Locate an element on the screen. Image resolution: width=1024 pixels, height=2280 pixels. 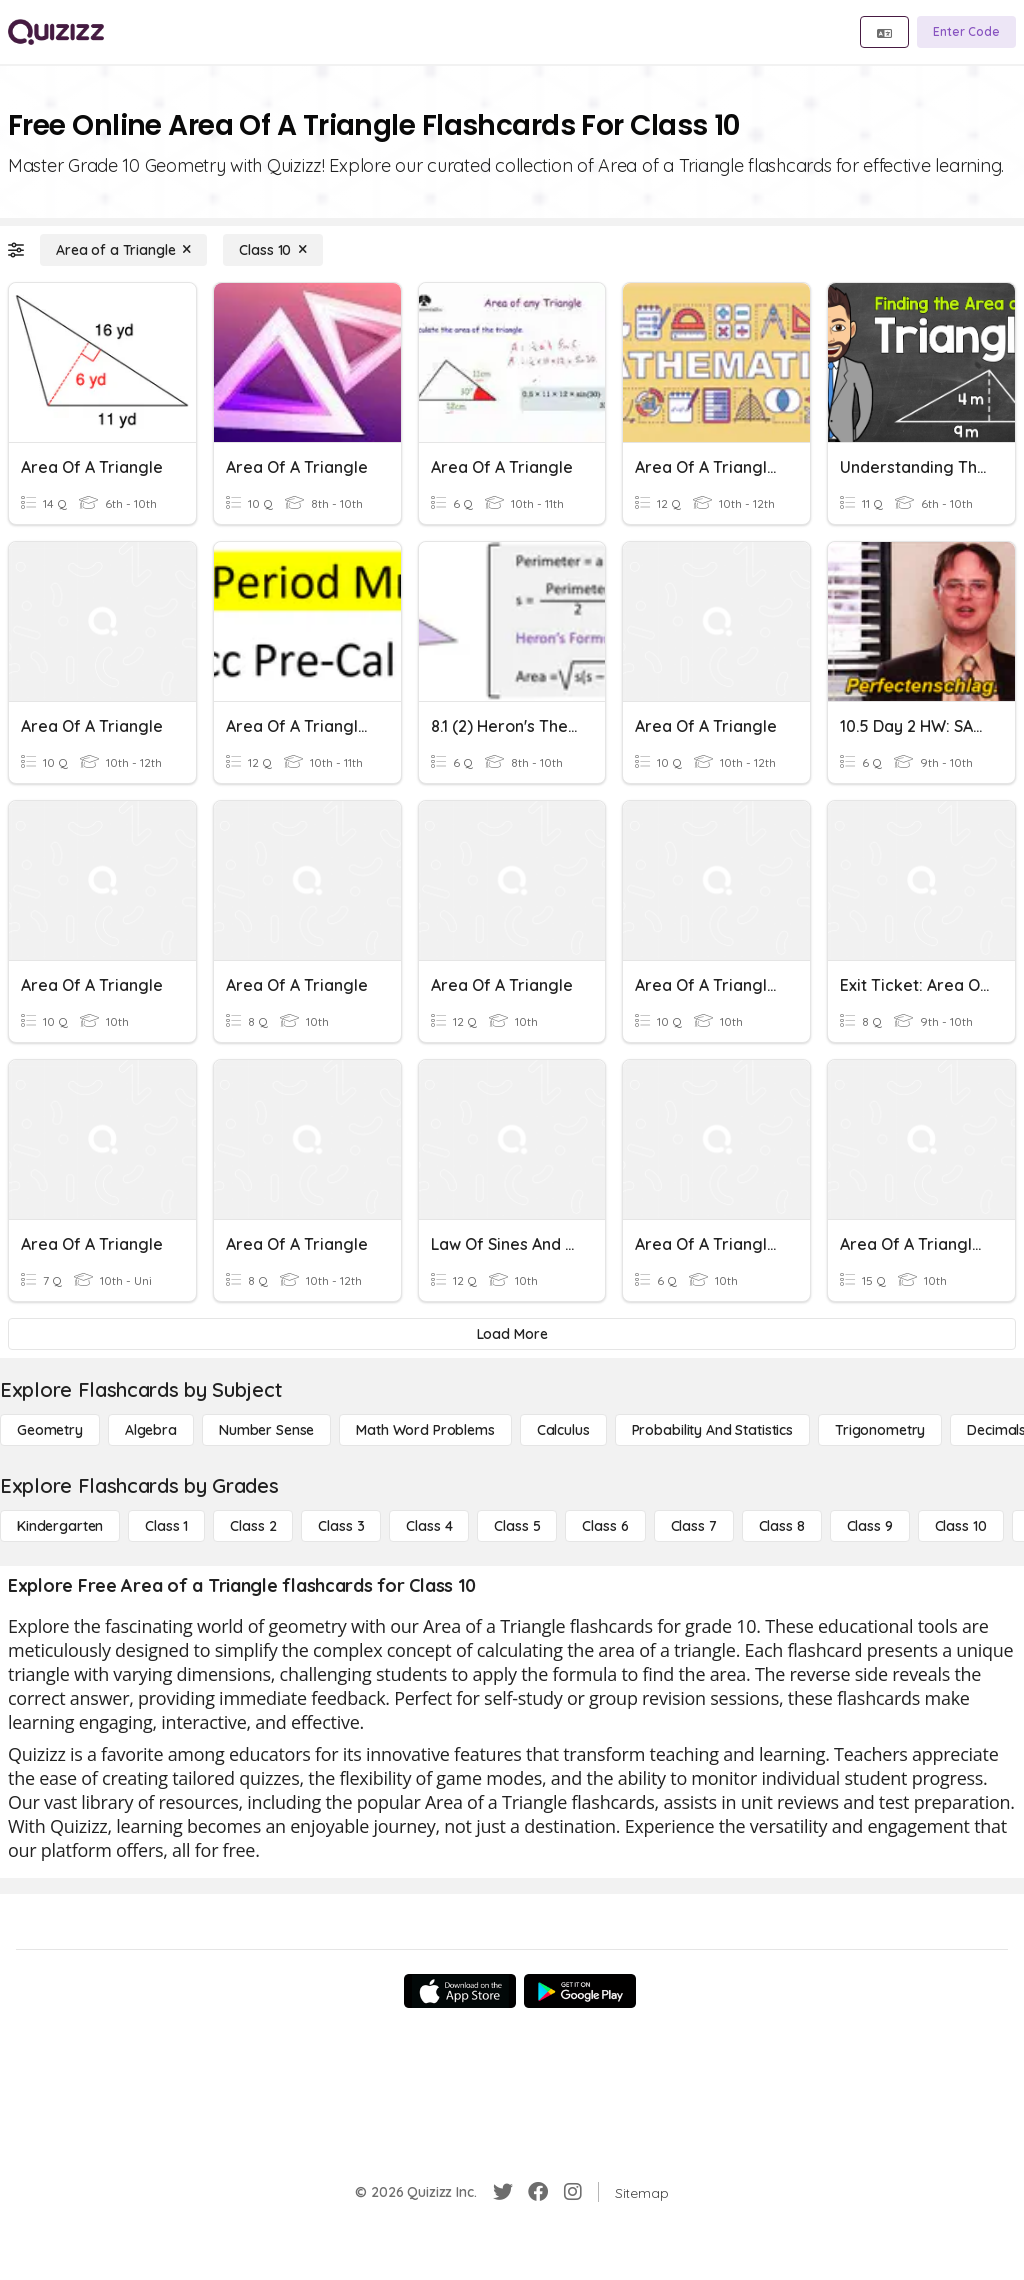
[Math Word Problems] is located at coordinates (425, 1430).